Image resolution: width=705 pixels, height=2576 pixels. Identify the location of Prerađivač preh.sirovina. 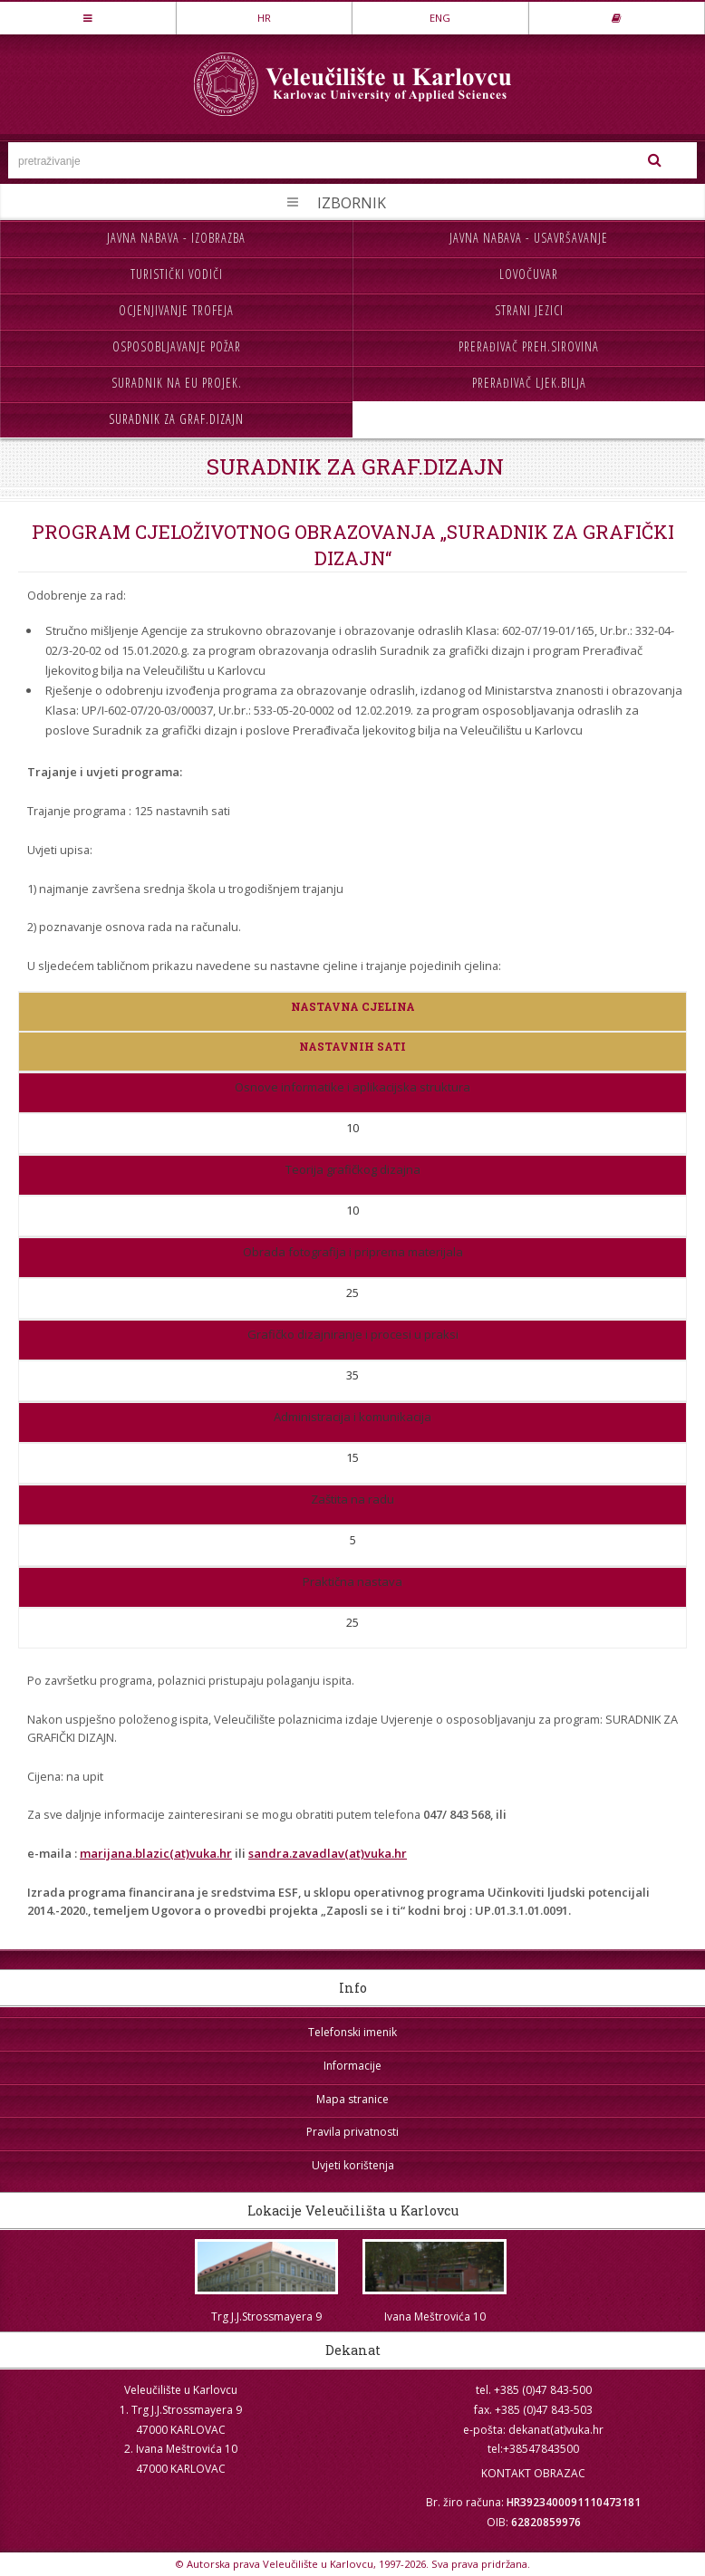
(529, 346).